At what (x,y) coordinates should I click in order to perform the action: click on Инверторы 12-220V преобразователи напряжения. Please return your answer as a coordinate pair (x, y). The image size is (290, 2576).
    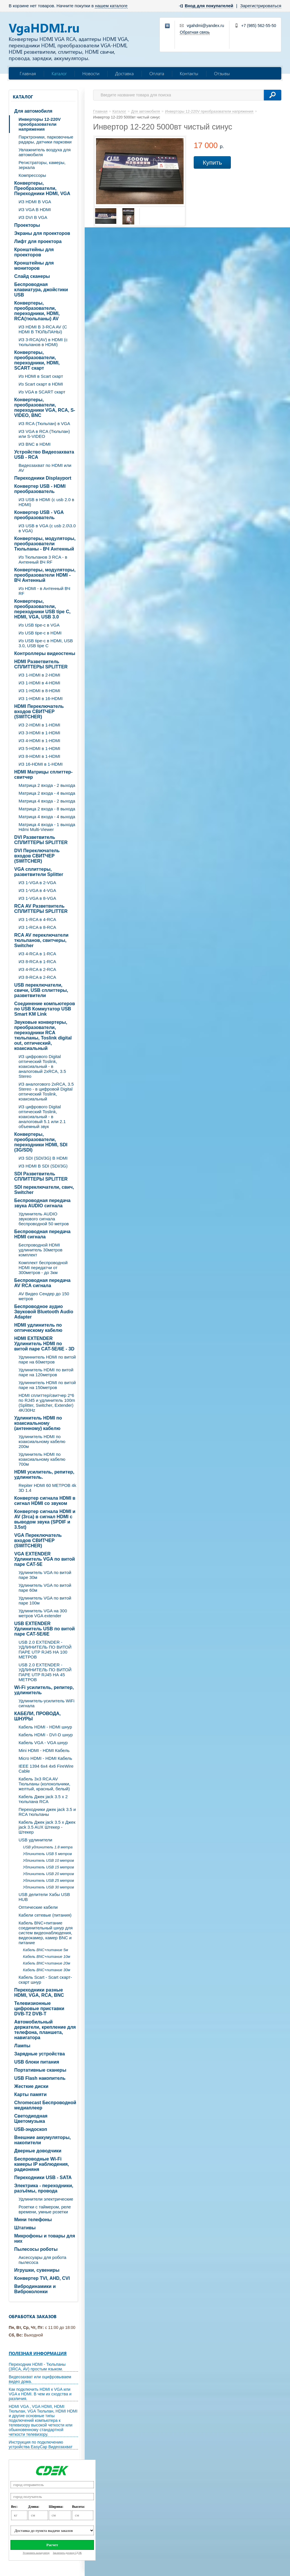
    Looking at the image, I should click on (40, 124).